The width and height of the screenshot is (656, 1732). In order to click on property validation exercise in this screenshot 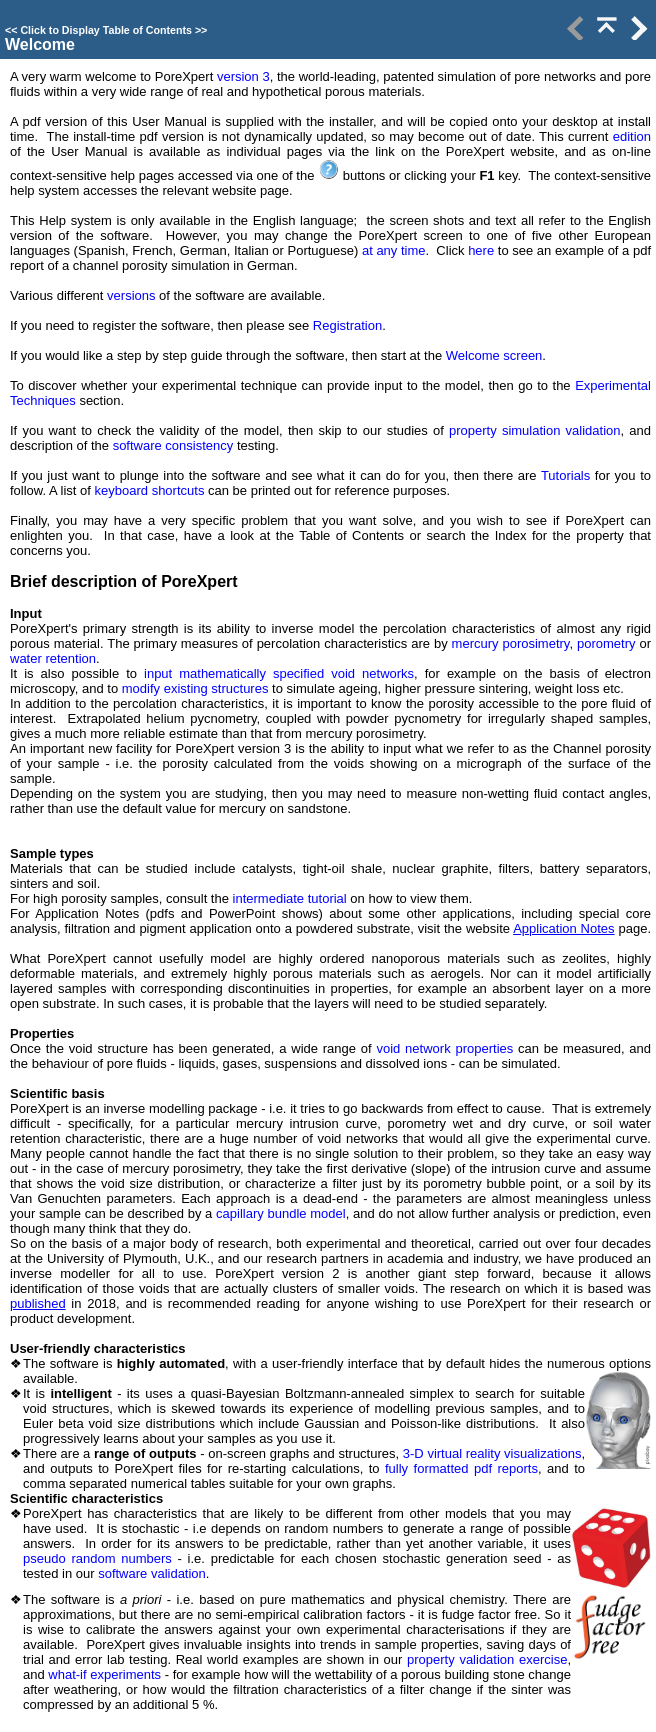, I will do `click(487, 1659)`.